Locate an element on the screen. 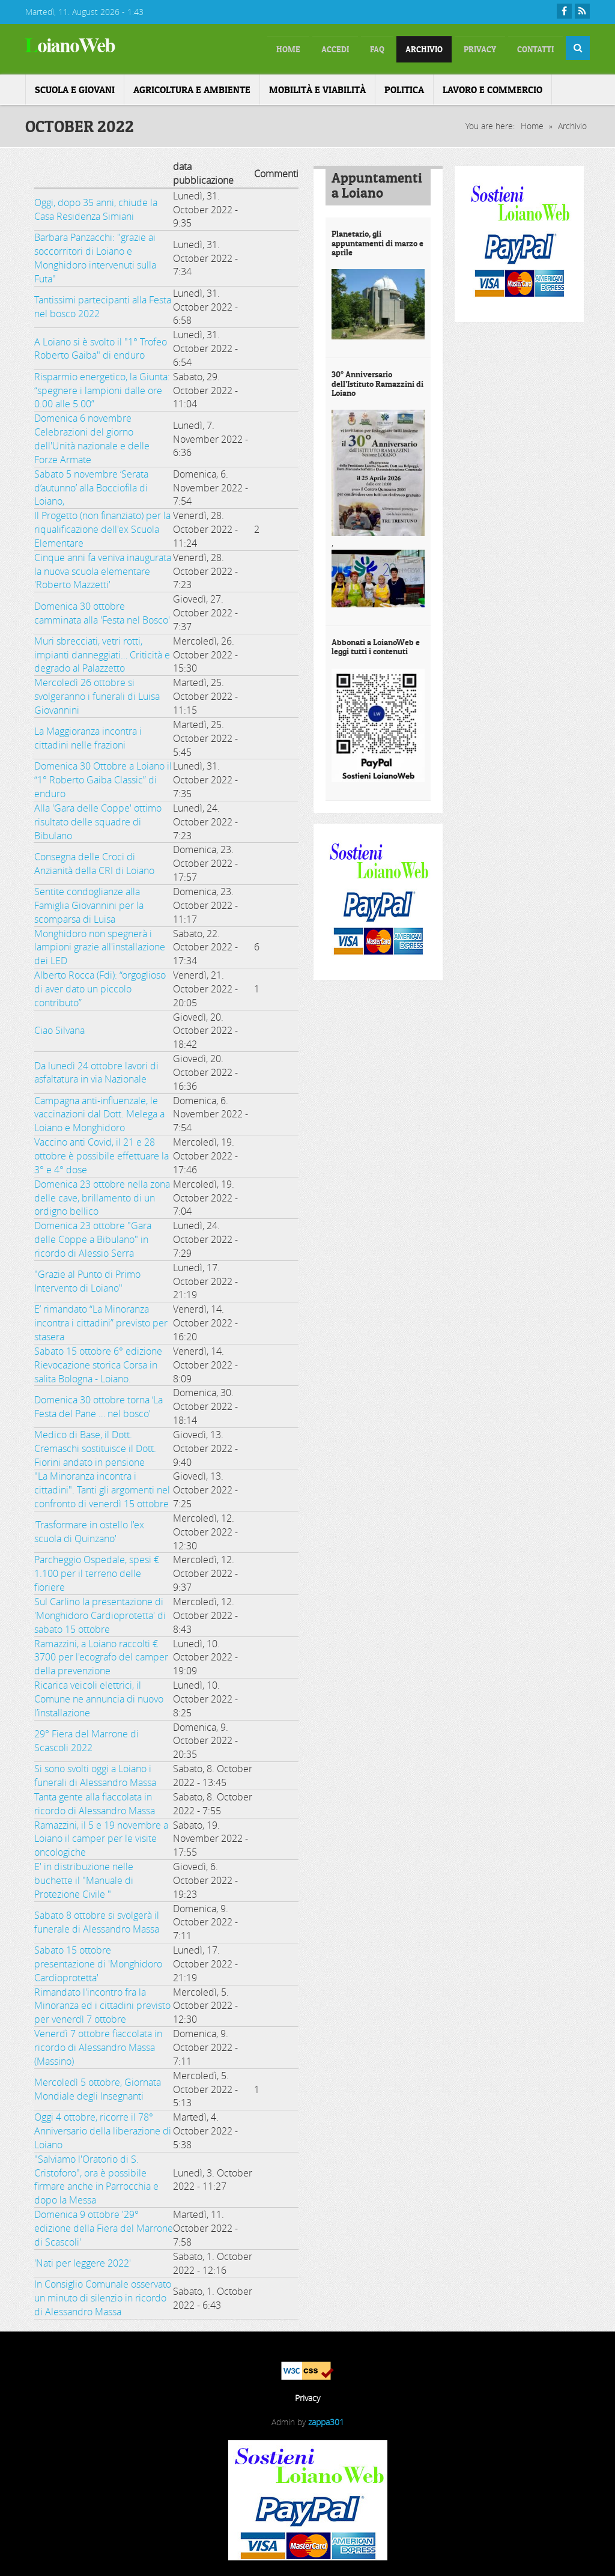 The width and height of the screenshot is (615, 2576). E' in distribuzione nelle buchette il "Manuale di Protezione Civile " is located at coordinates (83, 1878).